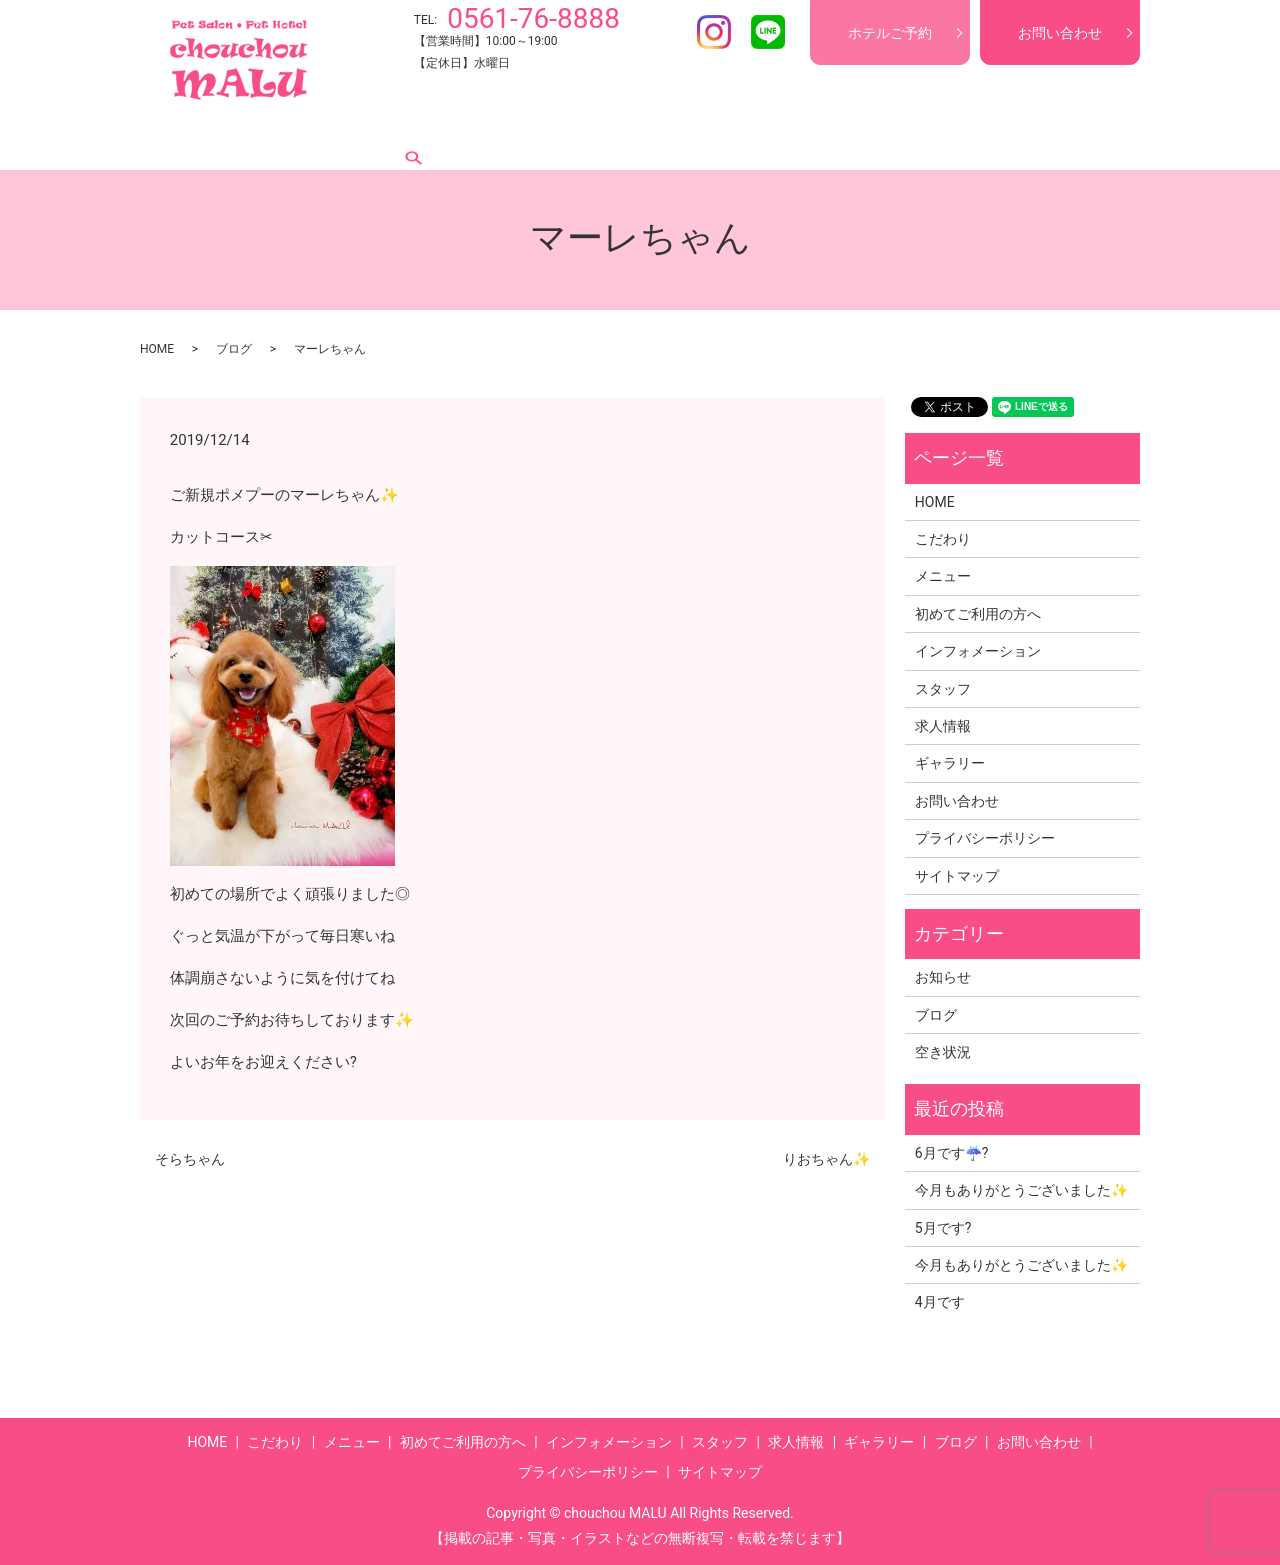 The image size is (1280, 1565). I want to click on お知らせ, so click(943, 977).